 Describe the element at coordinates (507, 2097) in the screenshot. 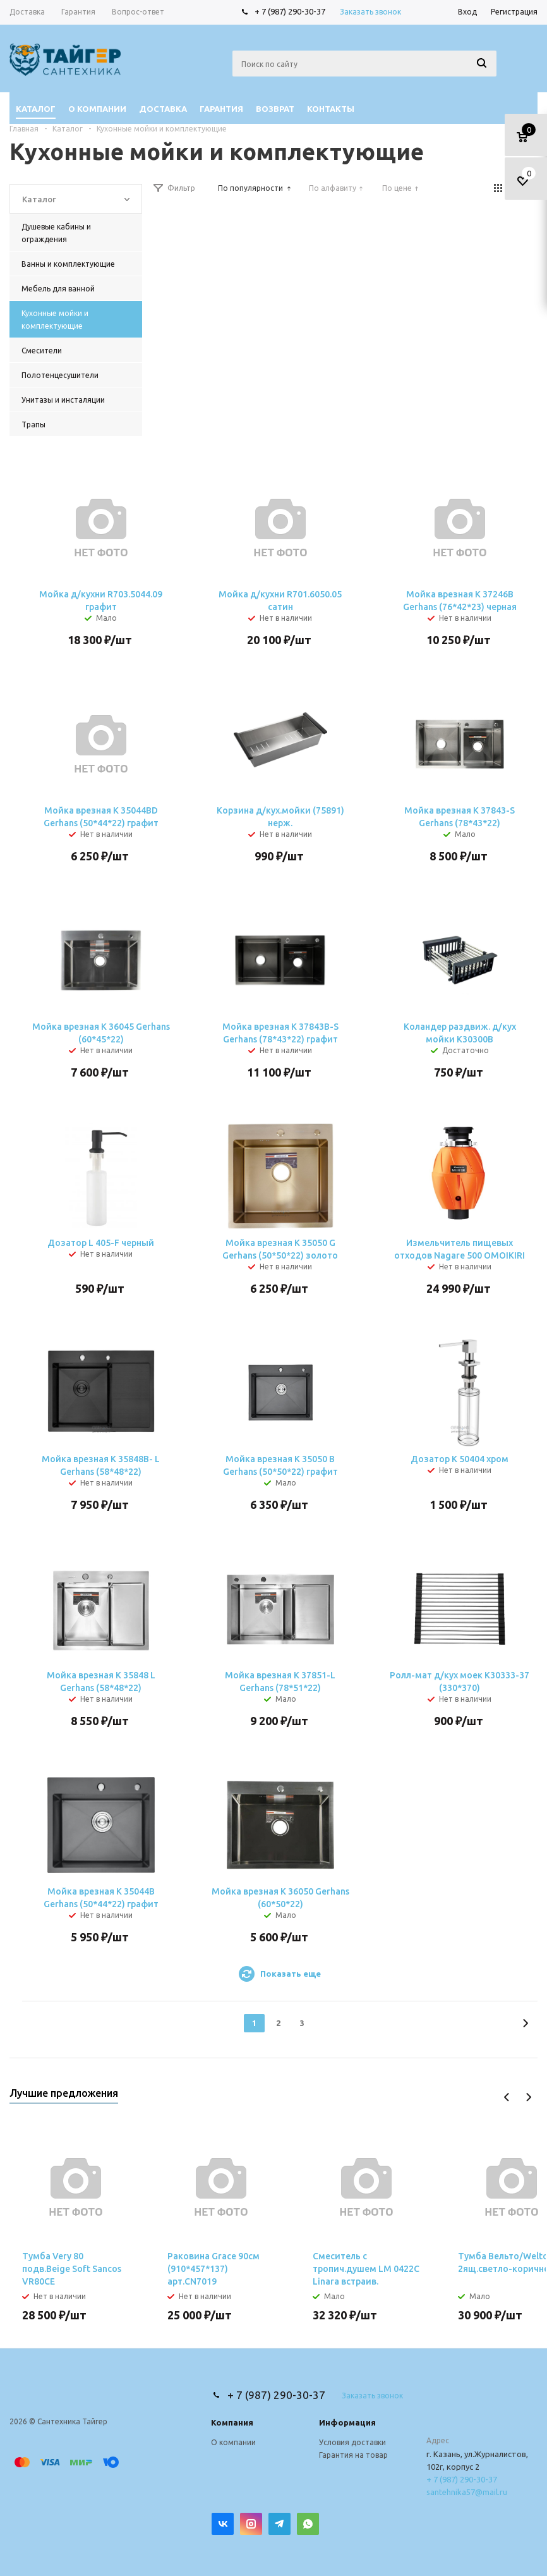

I see `Previous` at that location.